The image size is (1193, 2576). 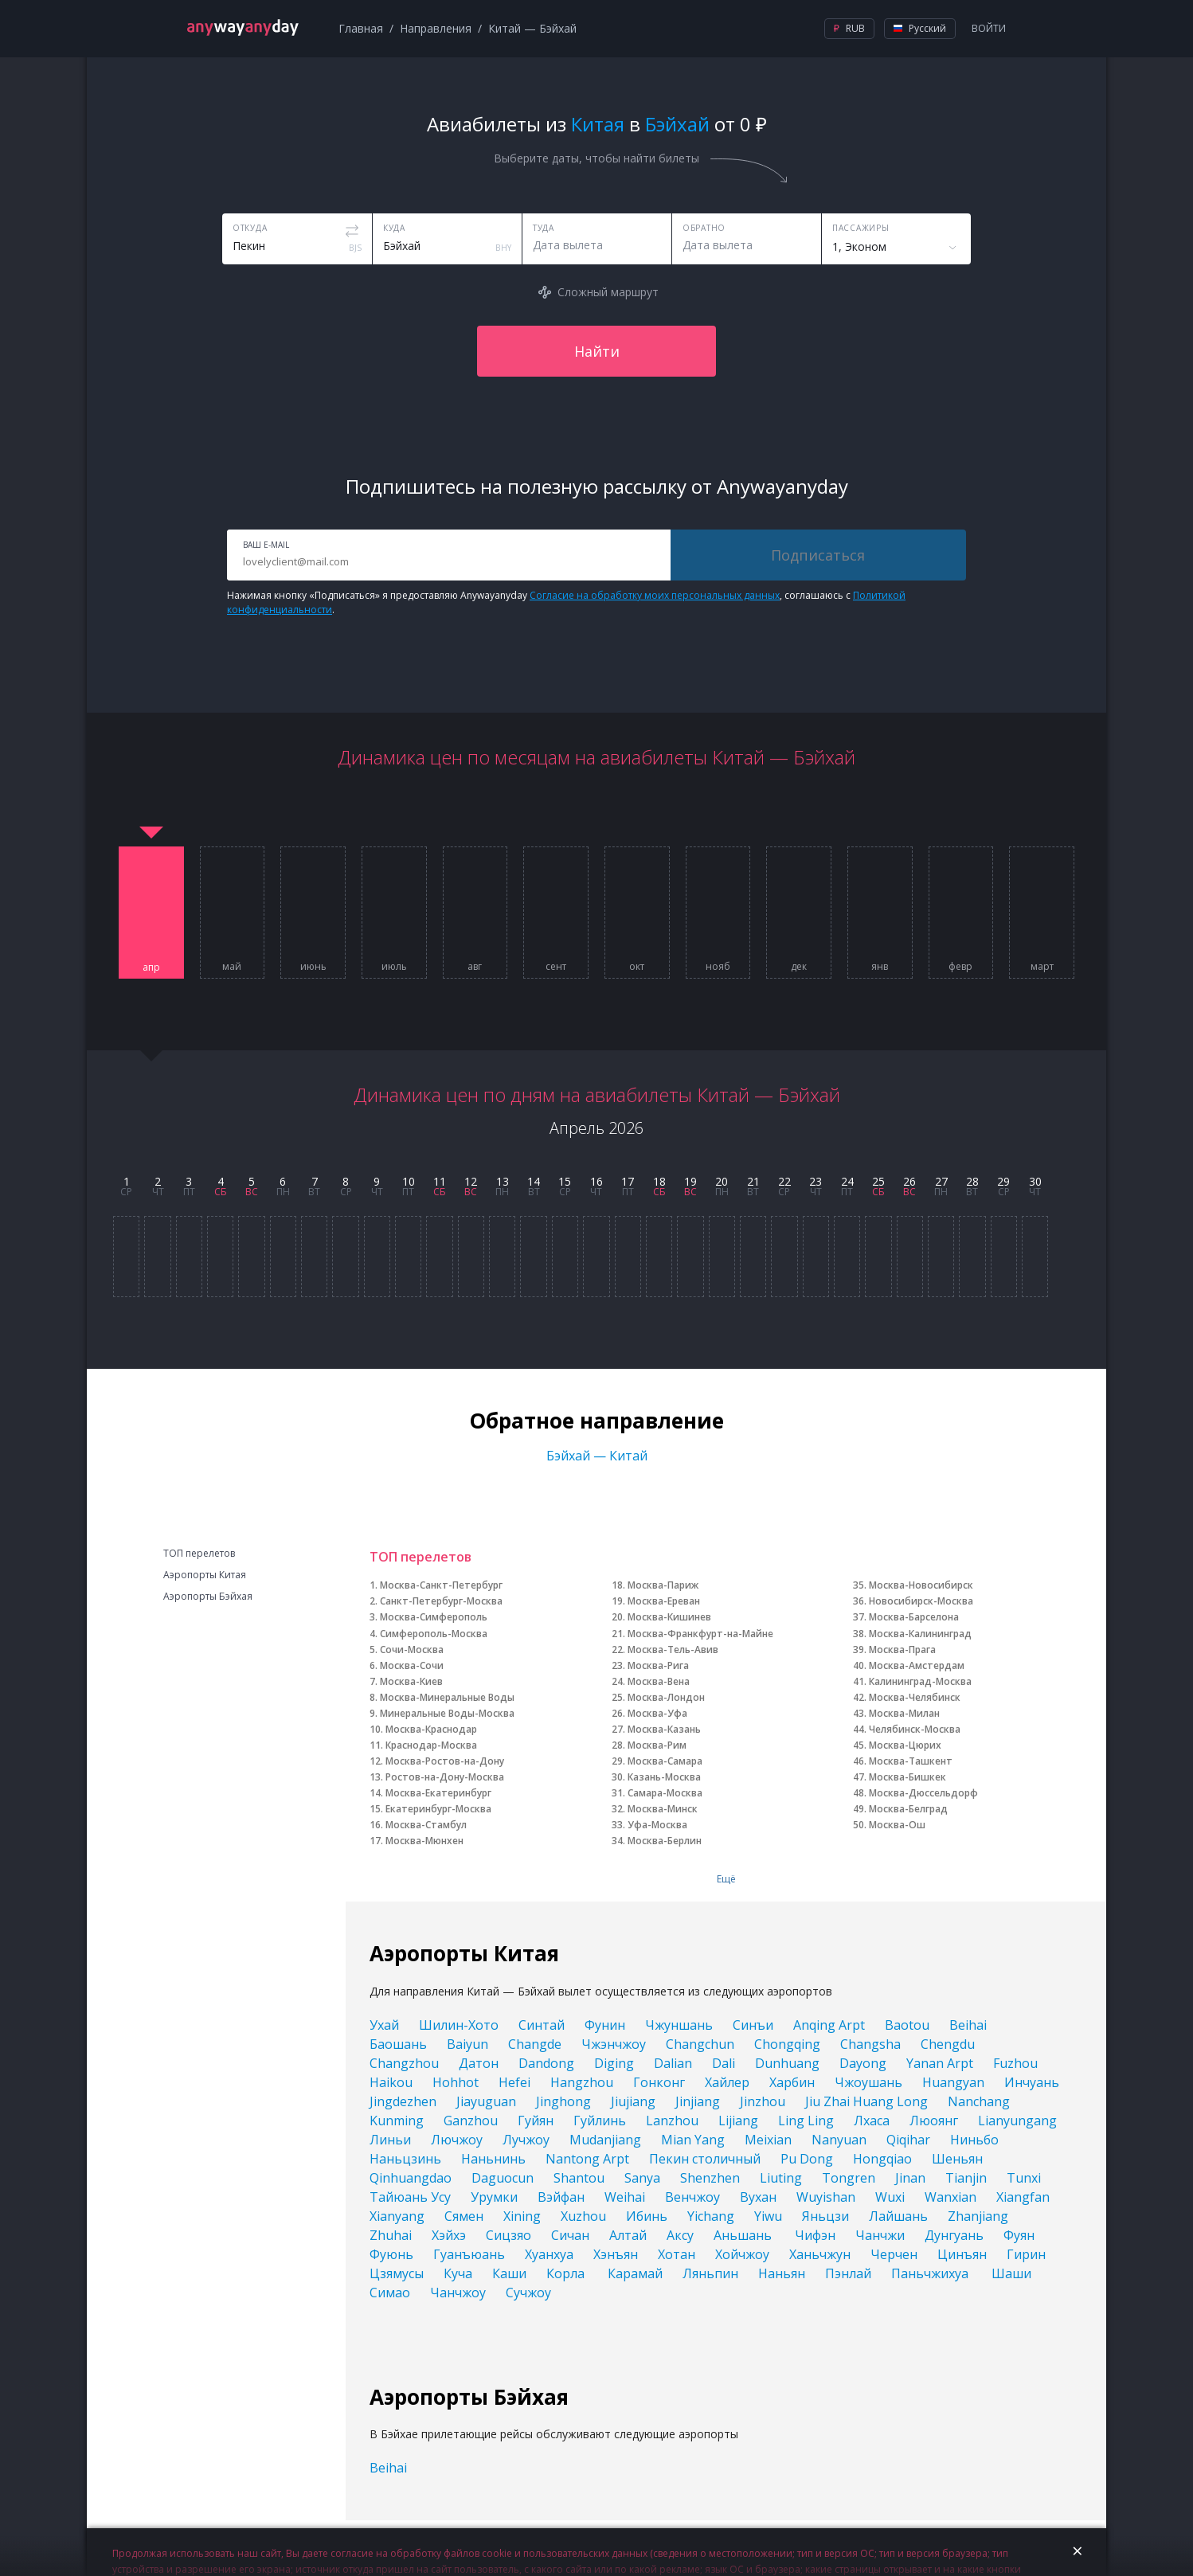 What do you see at coordinates (605, 2025) in the screenshot?
I see `Фунин` at bounding box center [605, 2025].